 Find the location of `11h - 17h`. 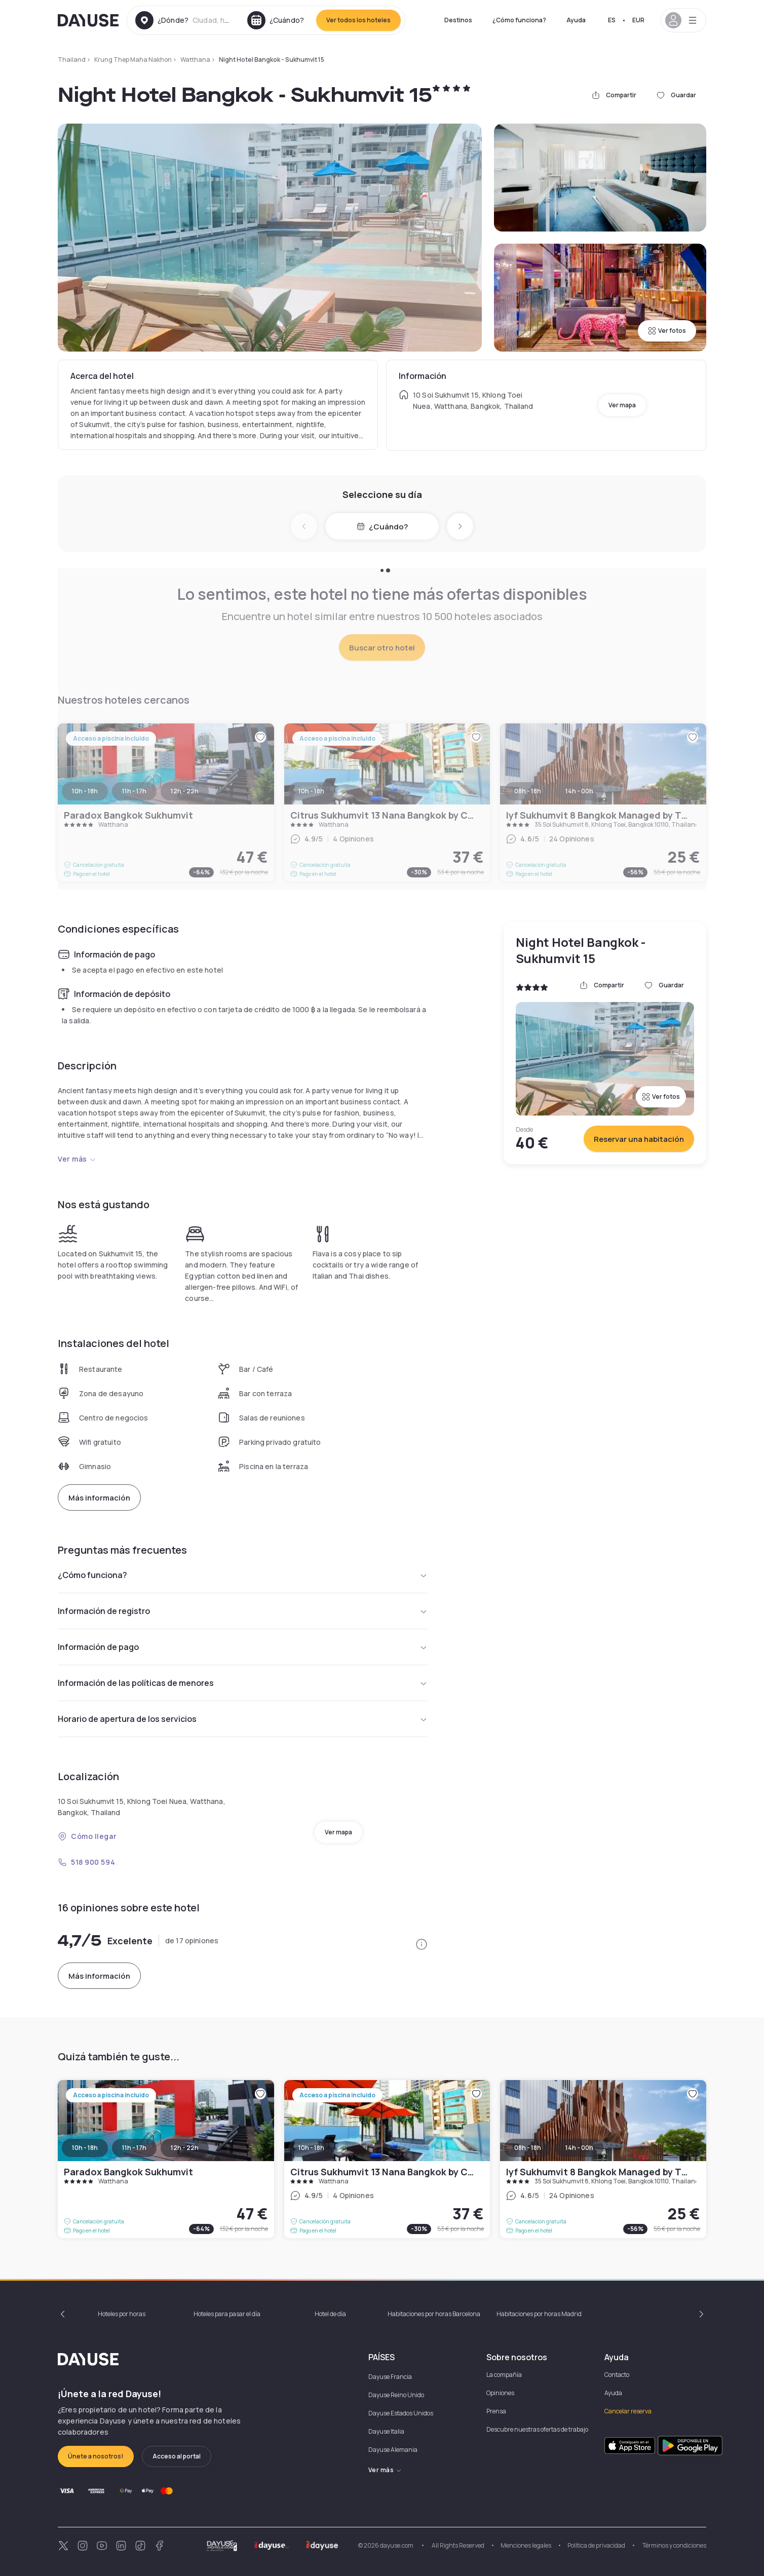

11h - 17h is located at coordinates (134, 2147).